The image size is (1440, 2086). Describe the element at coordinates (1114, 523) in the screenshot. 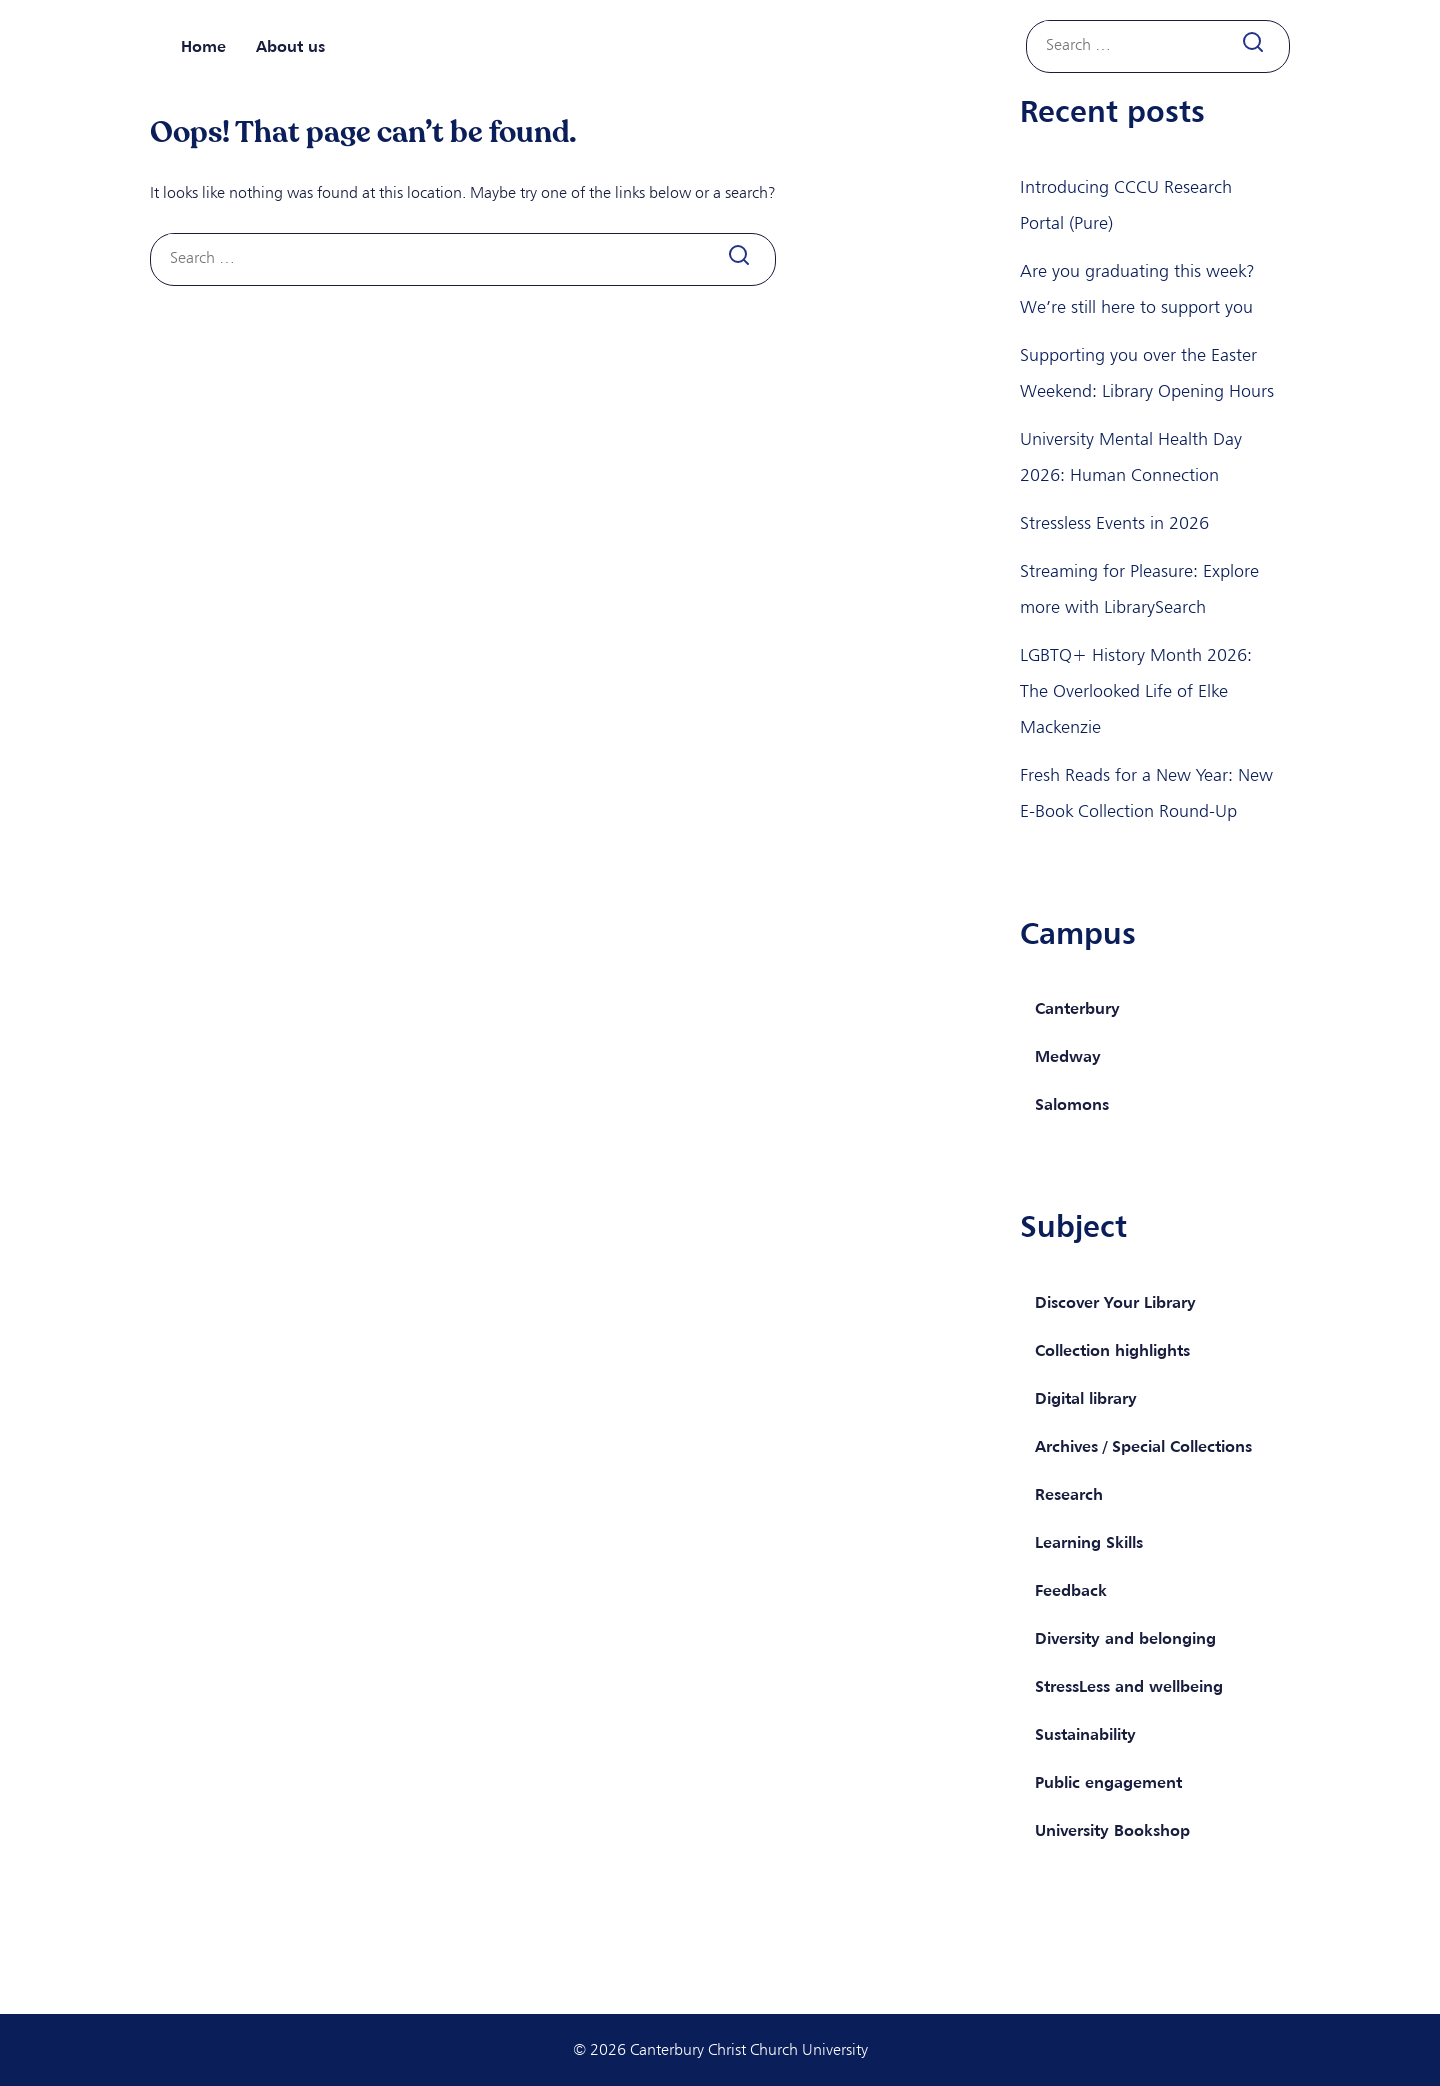

I see `Stressless Events in 2026` at that location.